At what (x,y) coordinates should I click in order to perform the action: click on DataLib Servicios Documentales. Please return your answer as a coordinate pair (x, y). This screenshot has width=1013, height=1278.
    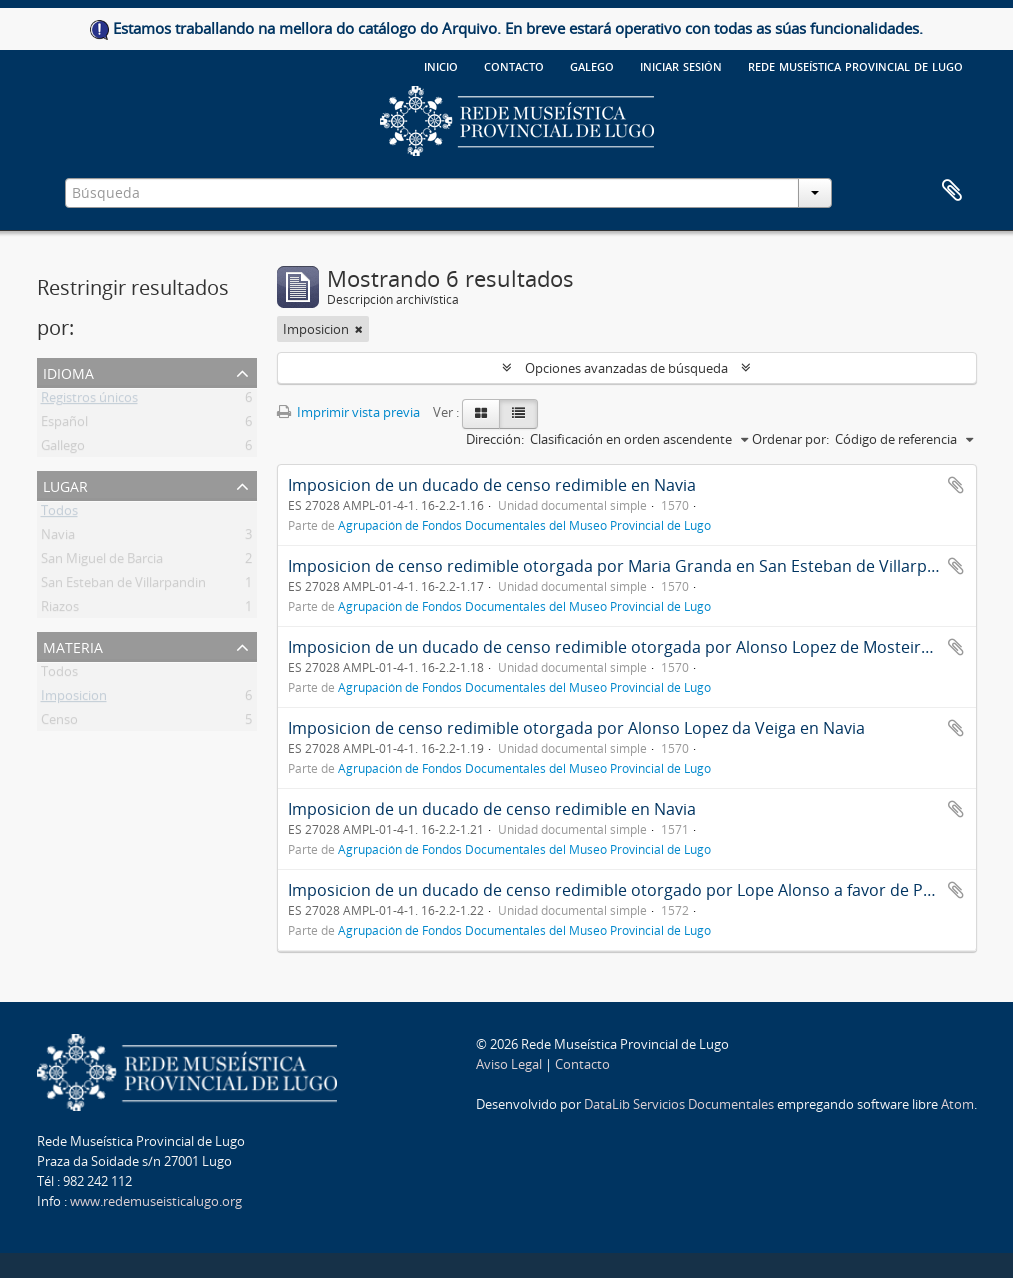
    Looking at the image, I should click on (679, 1104).